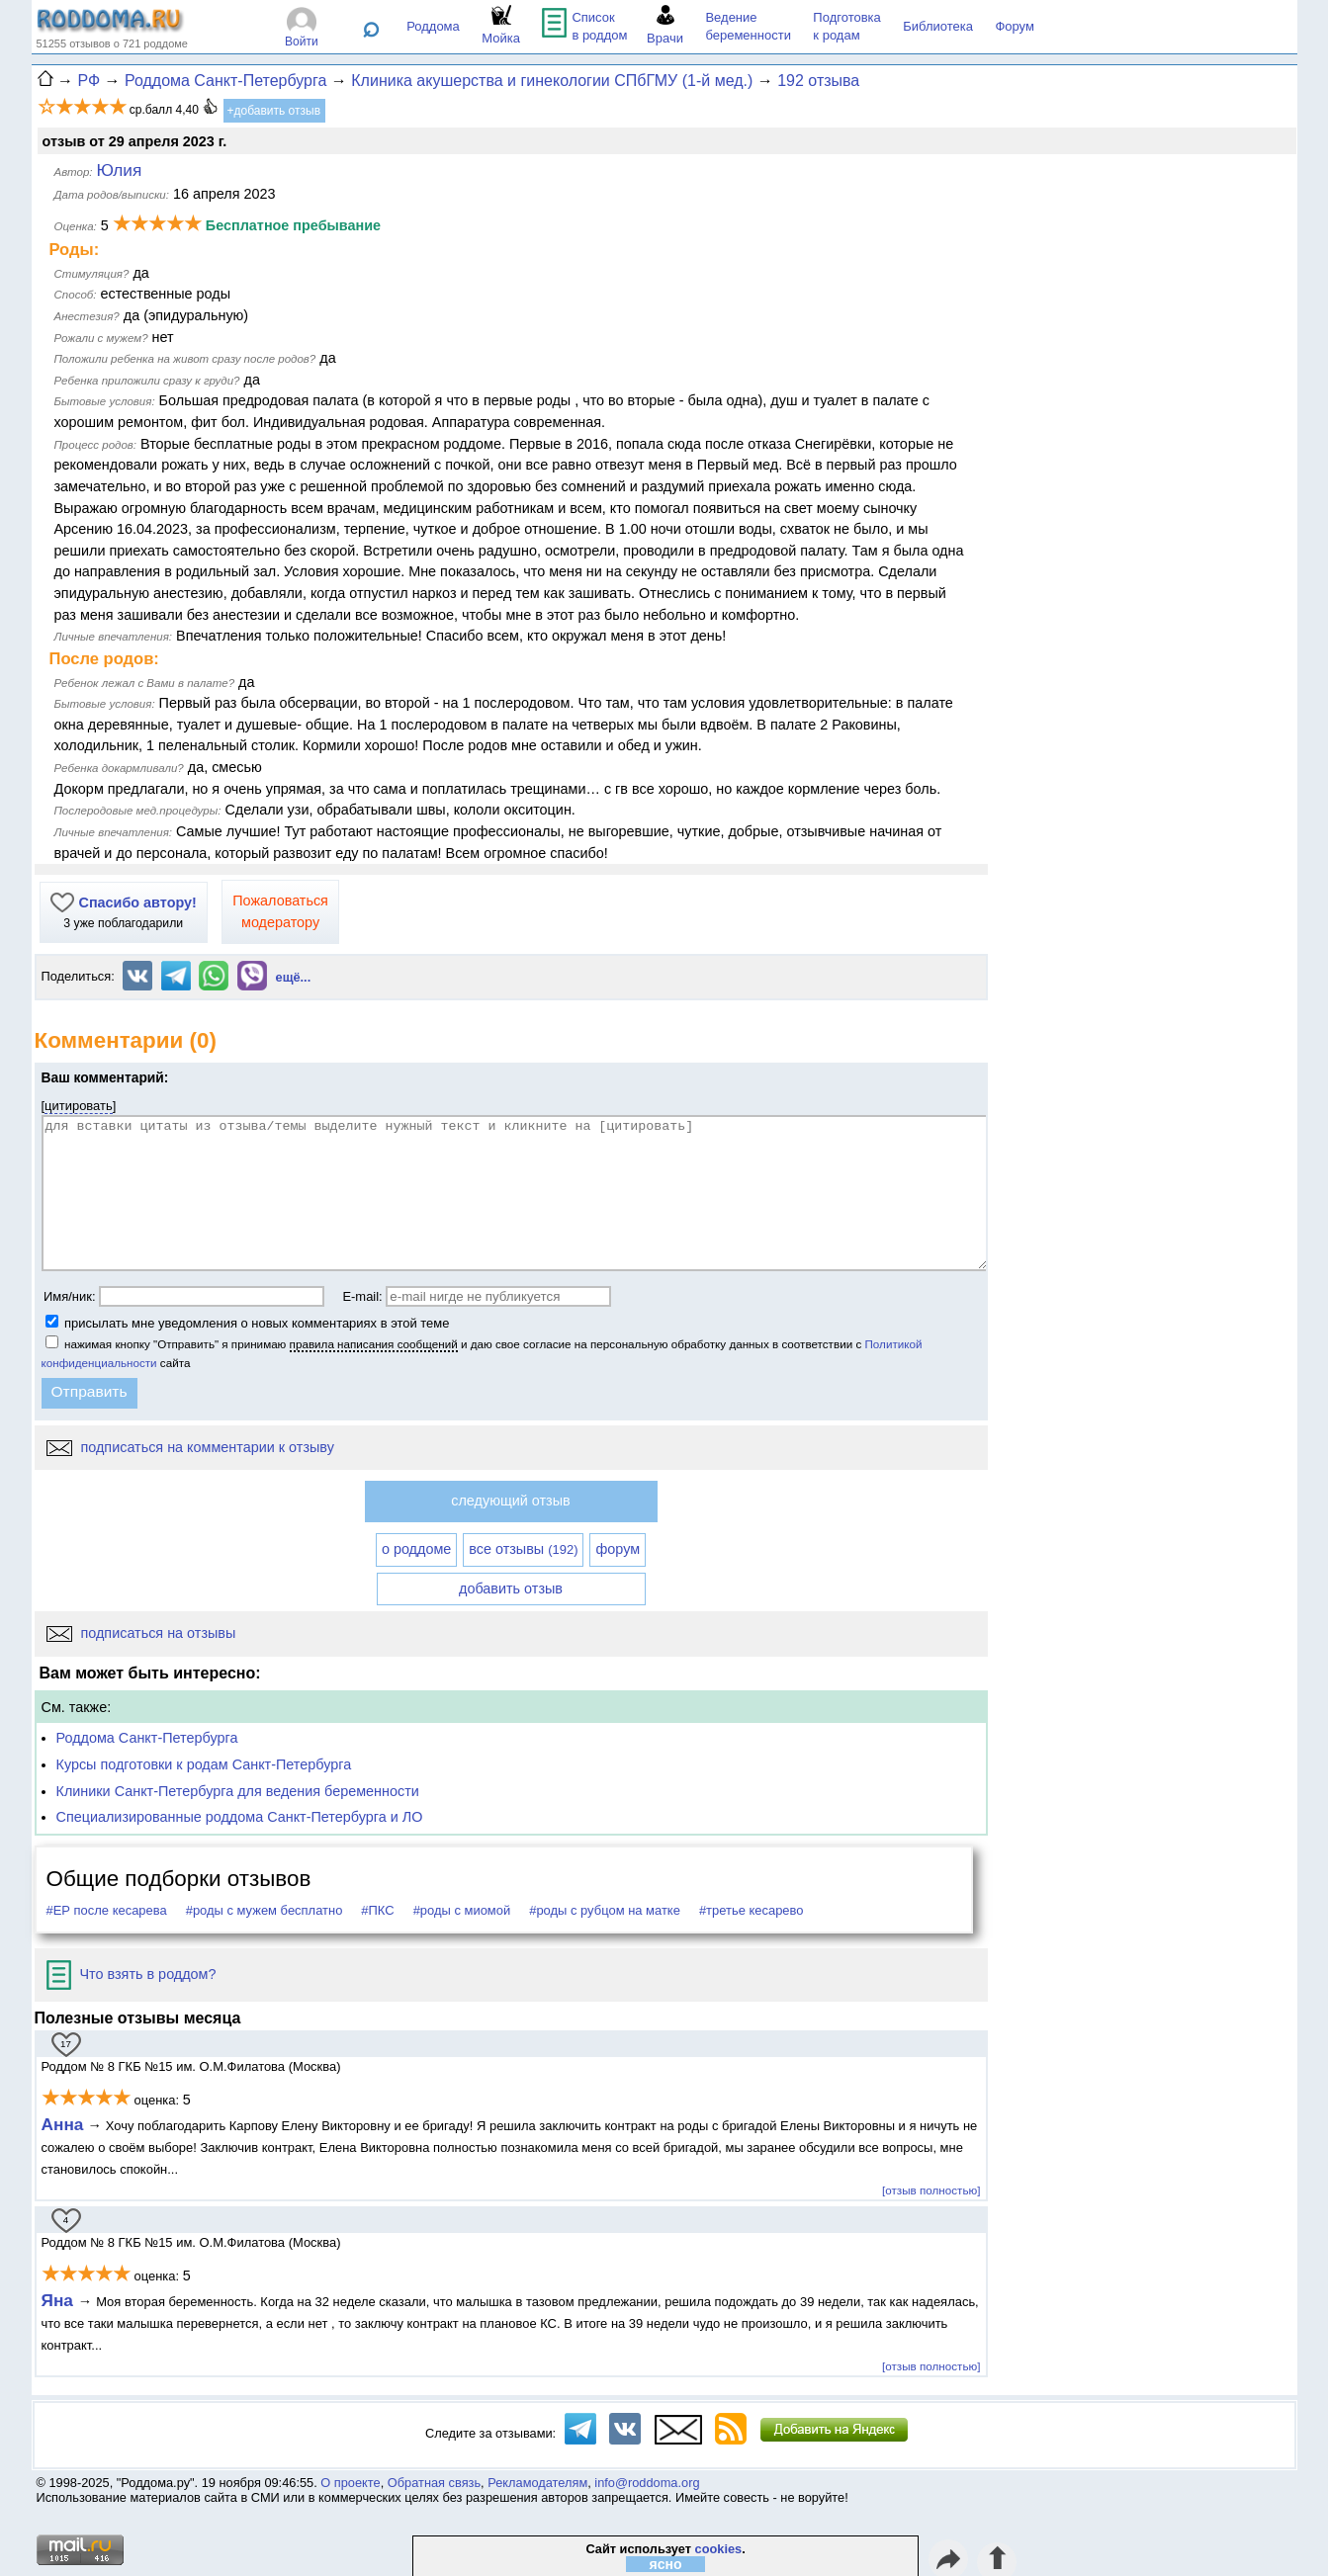 This screenshot has width=1328, height=2576. Describe the element at coordinates (106, 1910) in the screenshot. I see `#ЕР после кесарева` at that location.